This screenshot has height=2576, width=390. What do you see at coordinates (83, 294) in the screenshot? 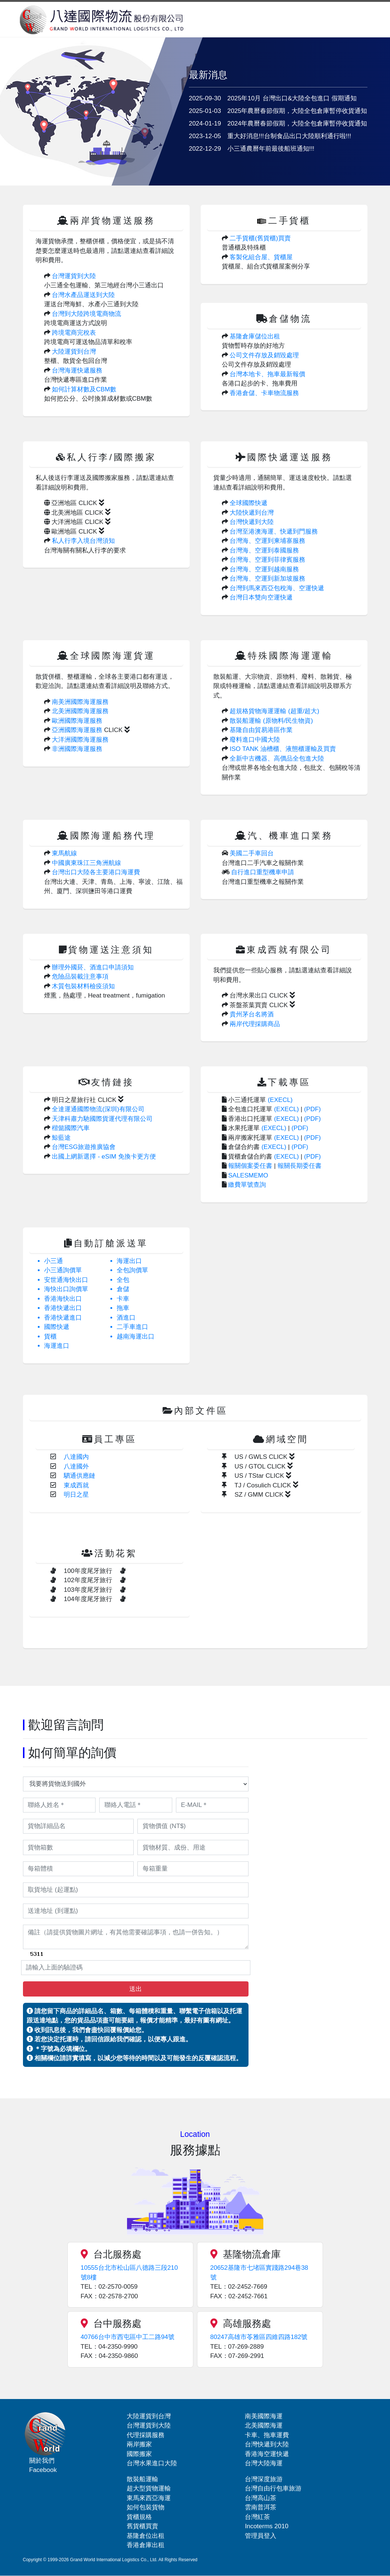
I see `台灣水產品運送到大陸` at bounding box center [83, 294].